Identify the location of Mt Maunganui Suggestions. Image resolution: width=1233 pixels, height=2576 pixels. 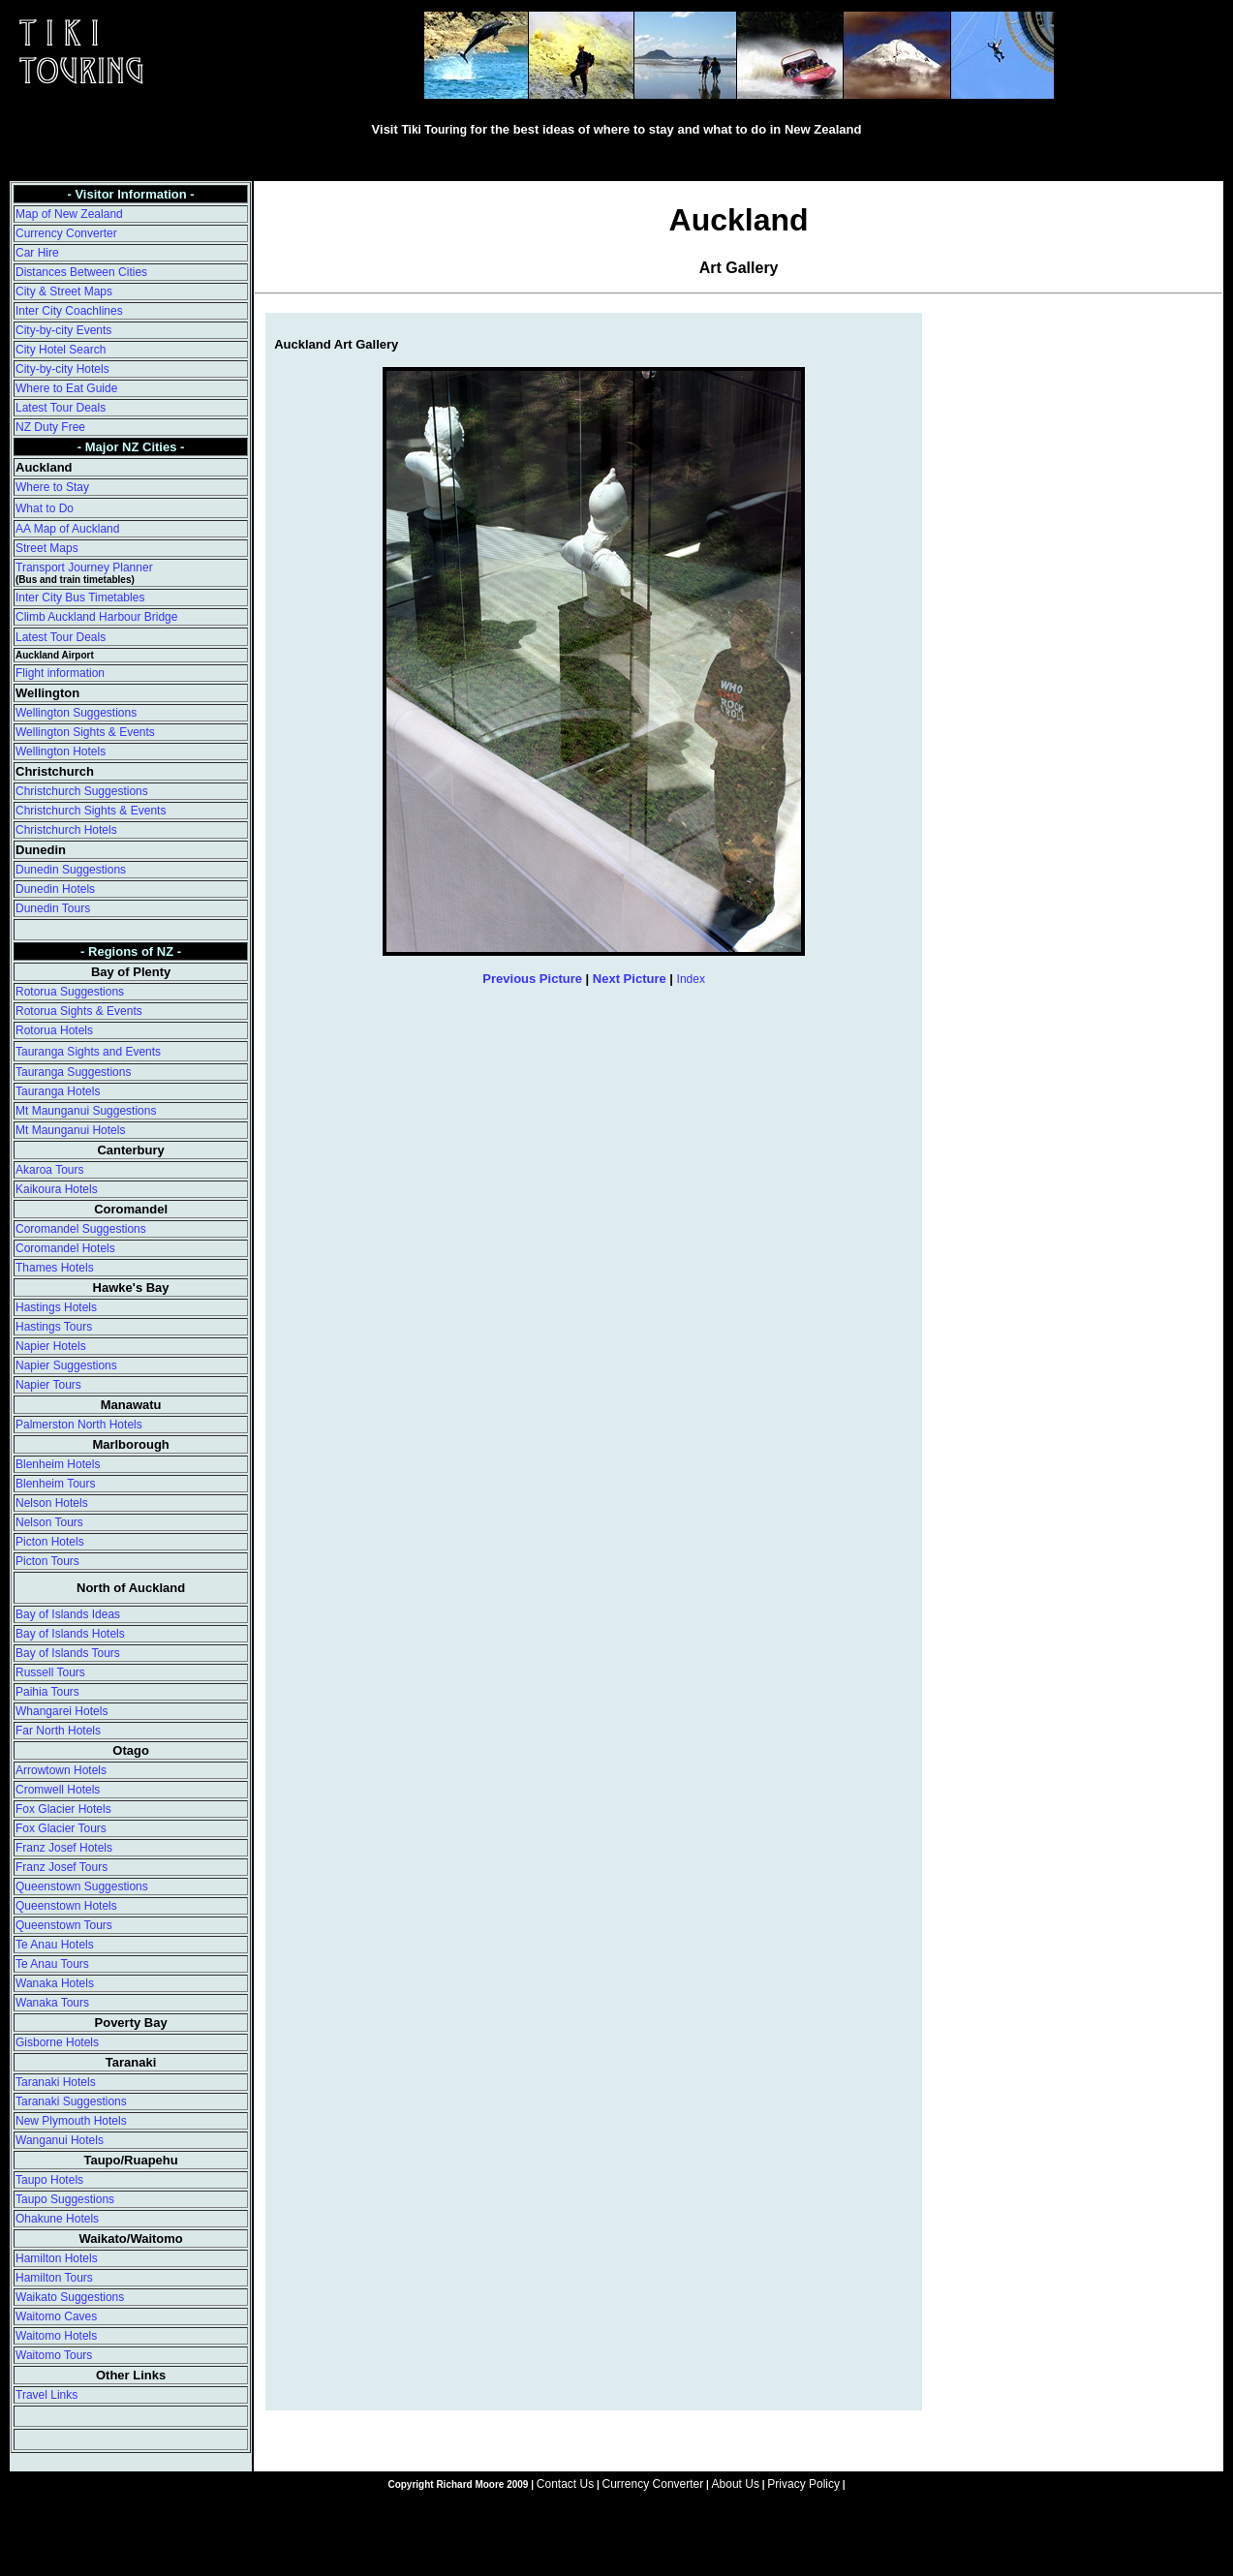
(85, 1111).